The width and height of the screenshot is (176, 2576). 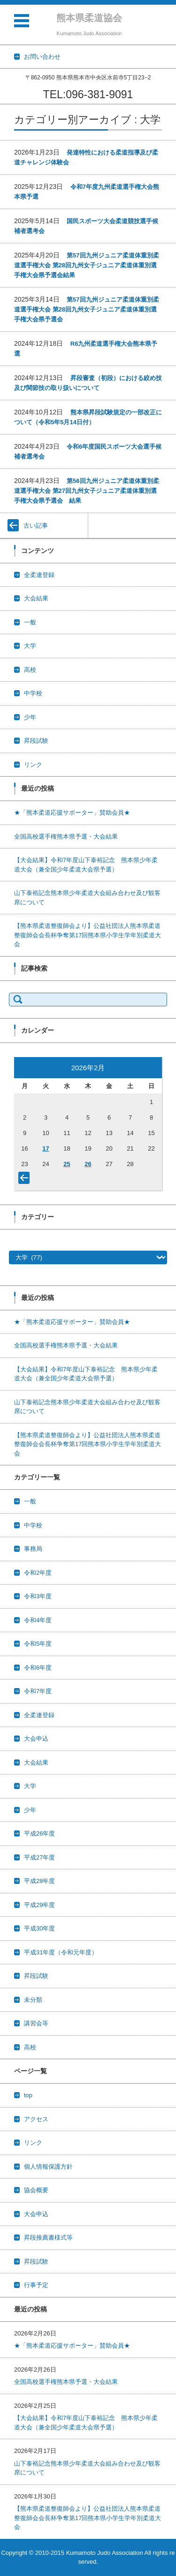 What do you see at coordinates (36, 2284) in the screenshot?
I see `行事予定` at bounding box center [36, 2284].